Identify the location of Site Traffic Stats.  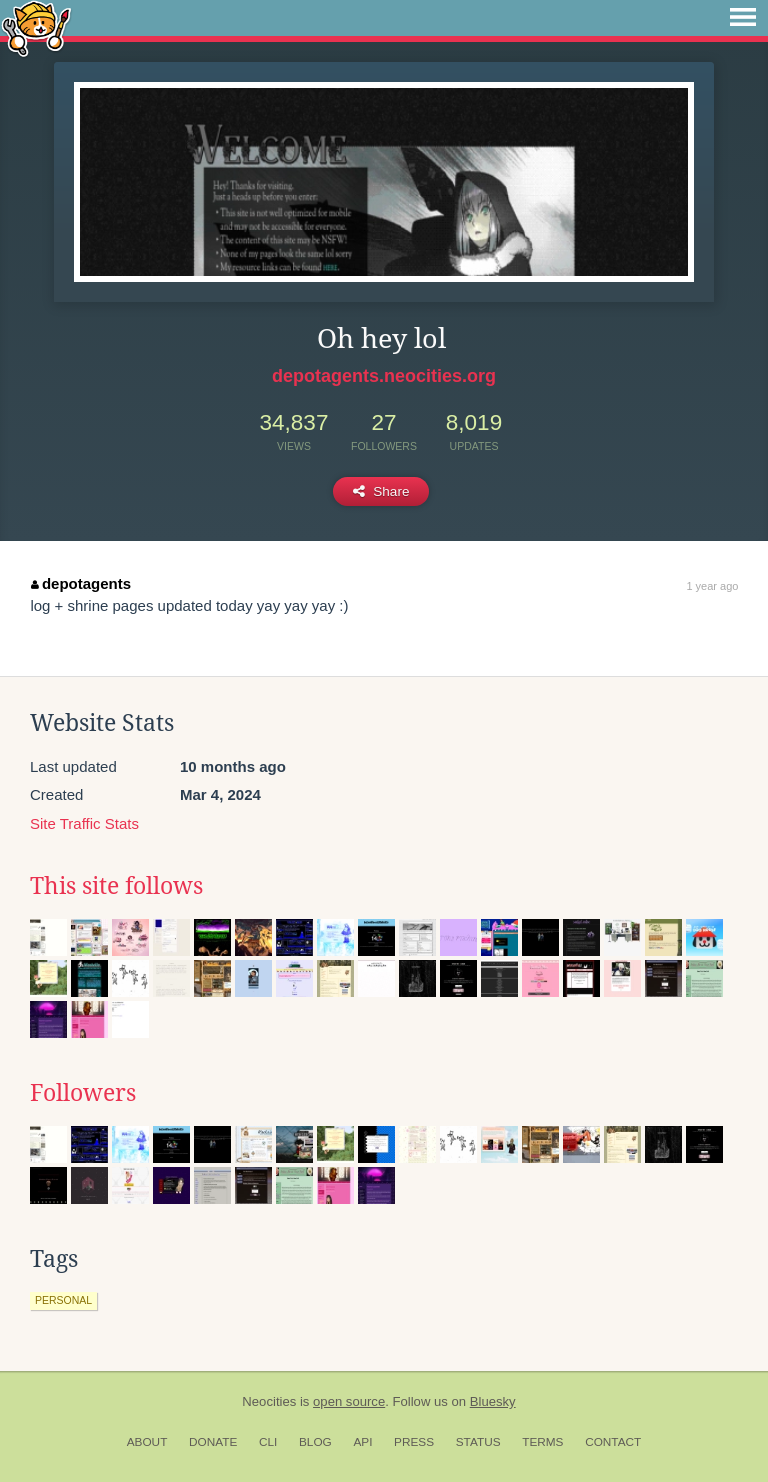
(84, 823).